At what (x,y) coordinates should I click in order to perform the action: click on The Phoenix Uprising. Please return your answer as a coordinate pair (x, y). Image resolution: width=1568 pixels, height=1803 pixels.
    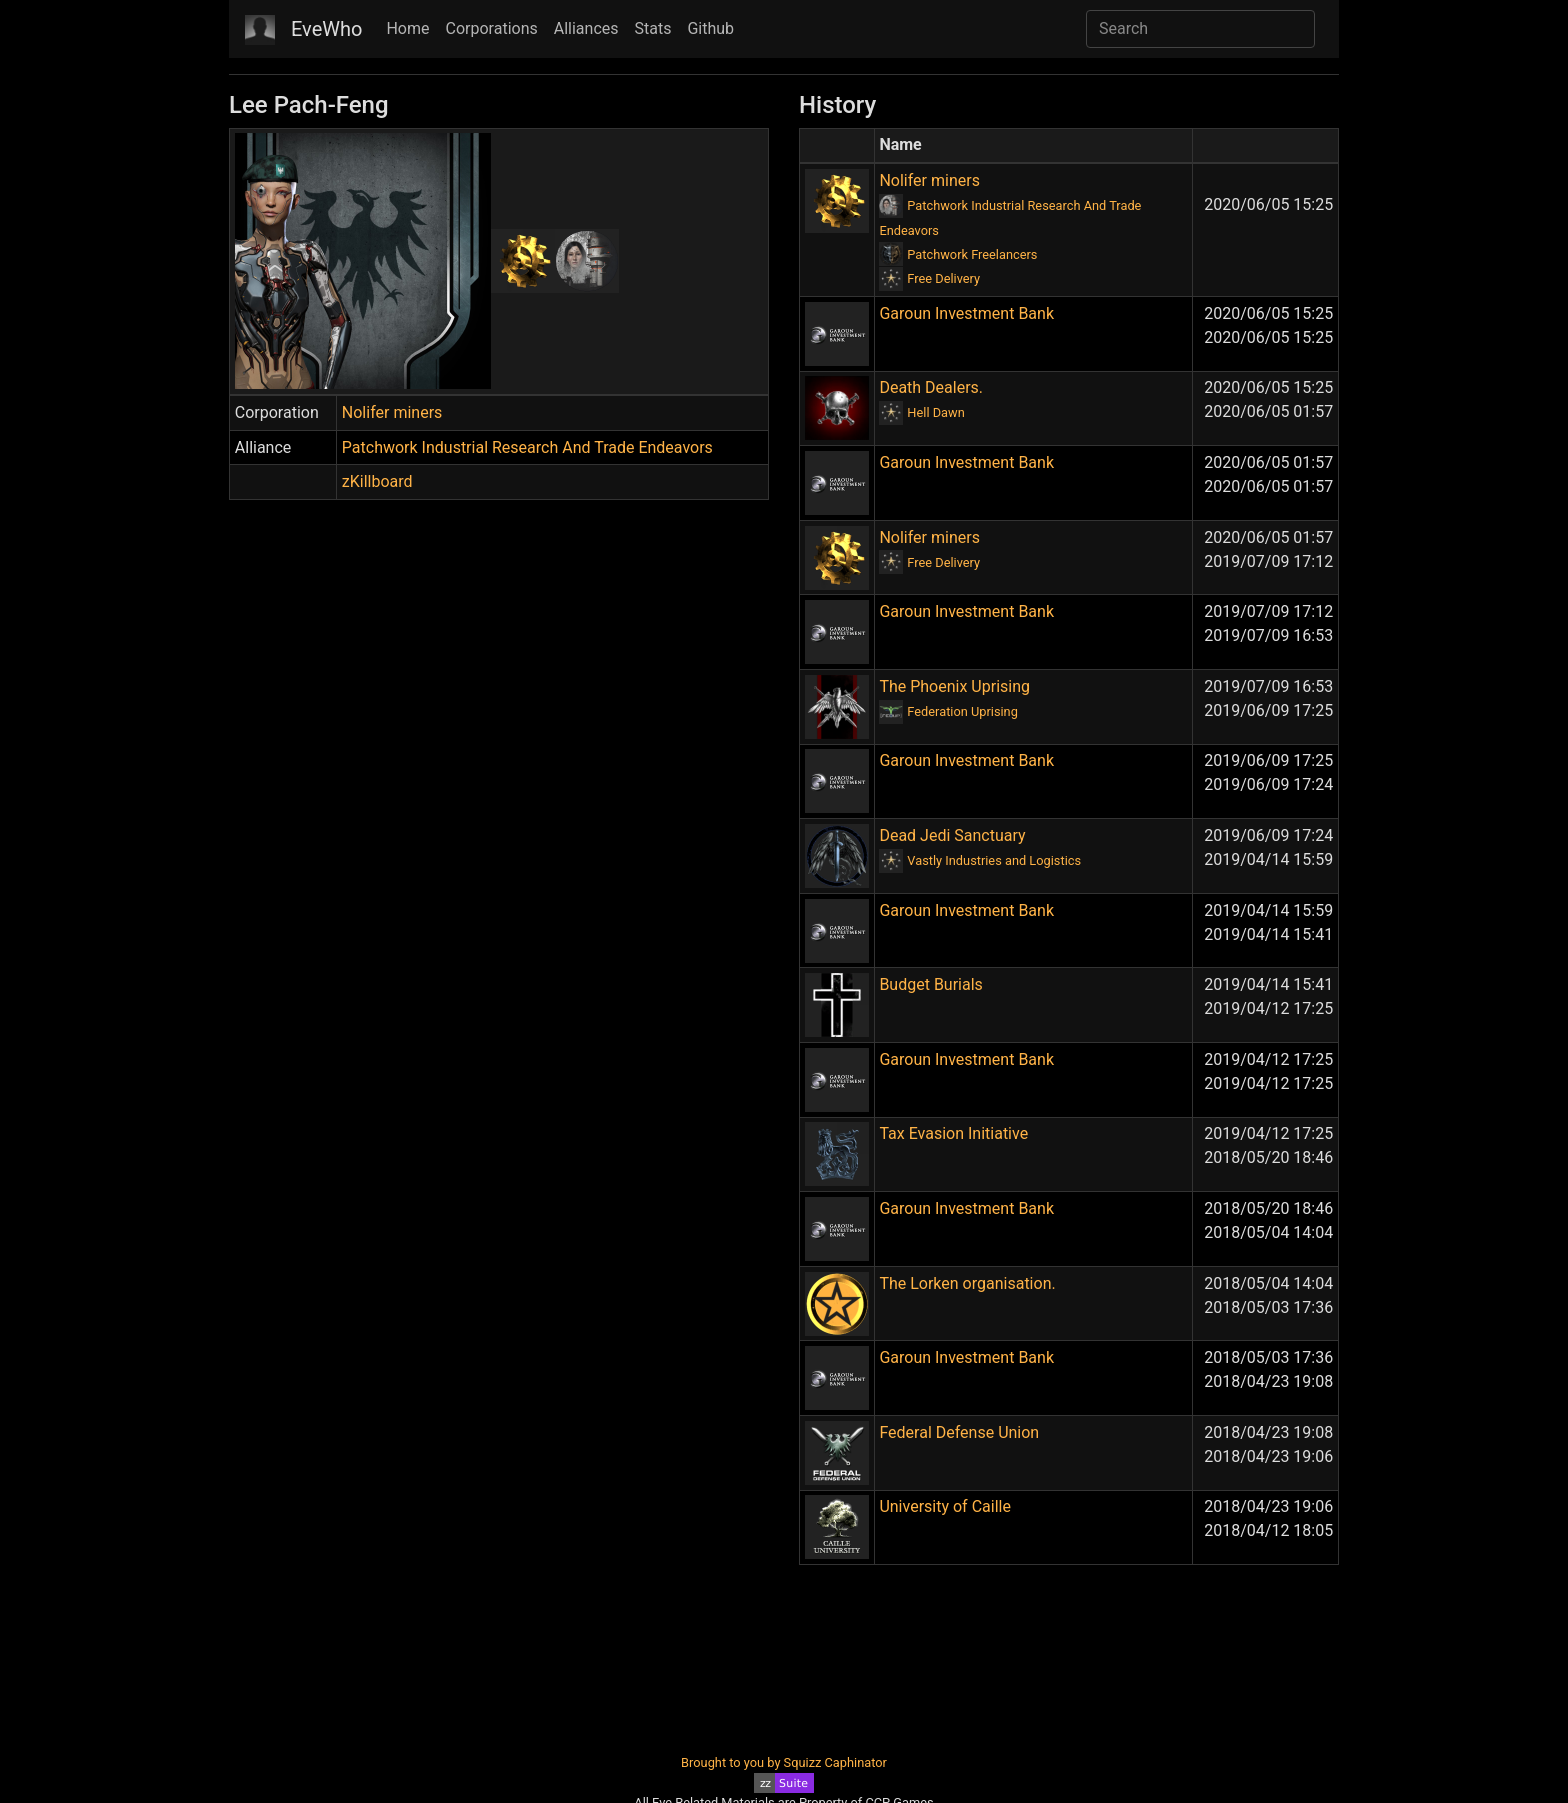
    Looking at the image, I should click on (954, 686).